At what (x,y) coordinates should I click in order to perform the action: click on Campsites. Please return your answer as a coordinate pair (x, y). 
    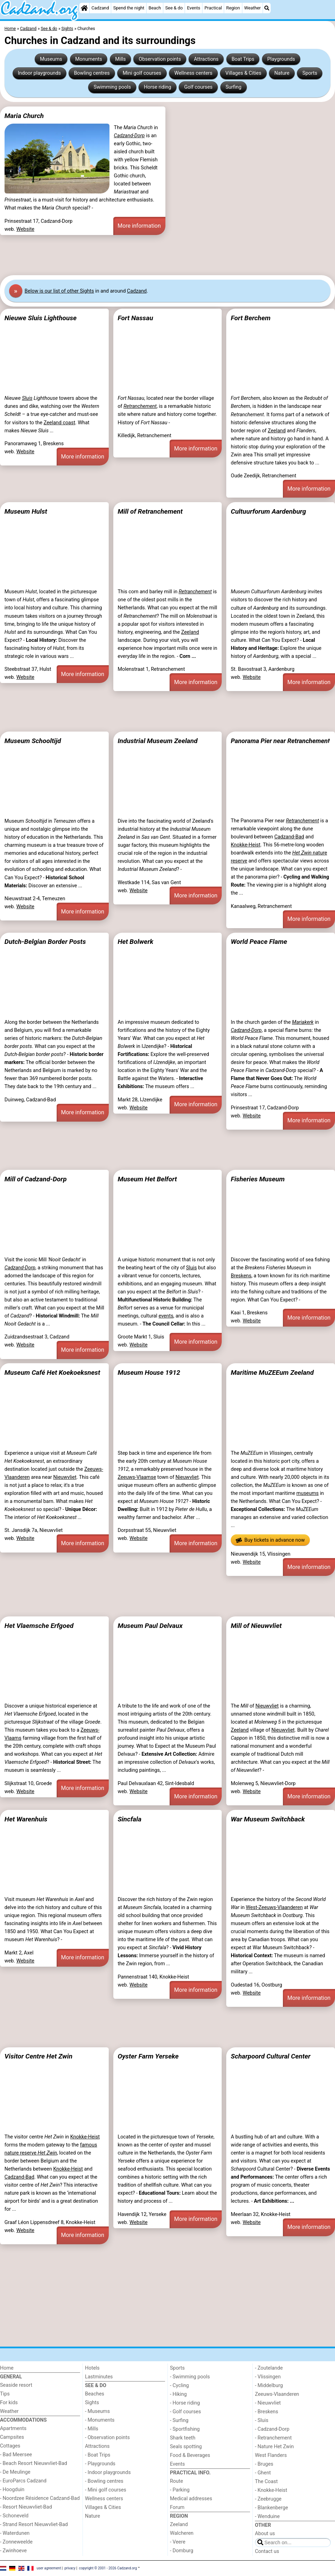
    Looking at the image, I should click on (12, 2437).